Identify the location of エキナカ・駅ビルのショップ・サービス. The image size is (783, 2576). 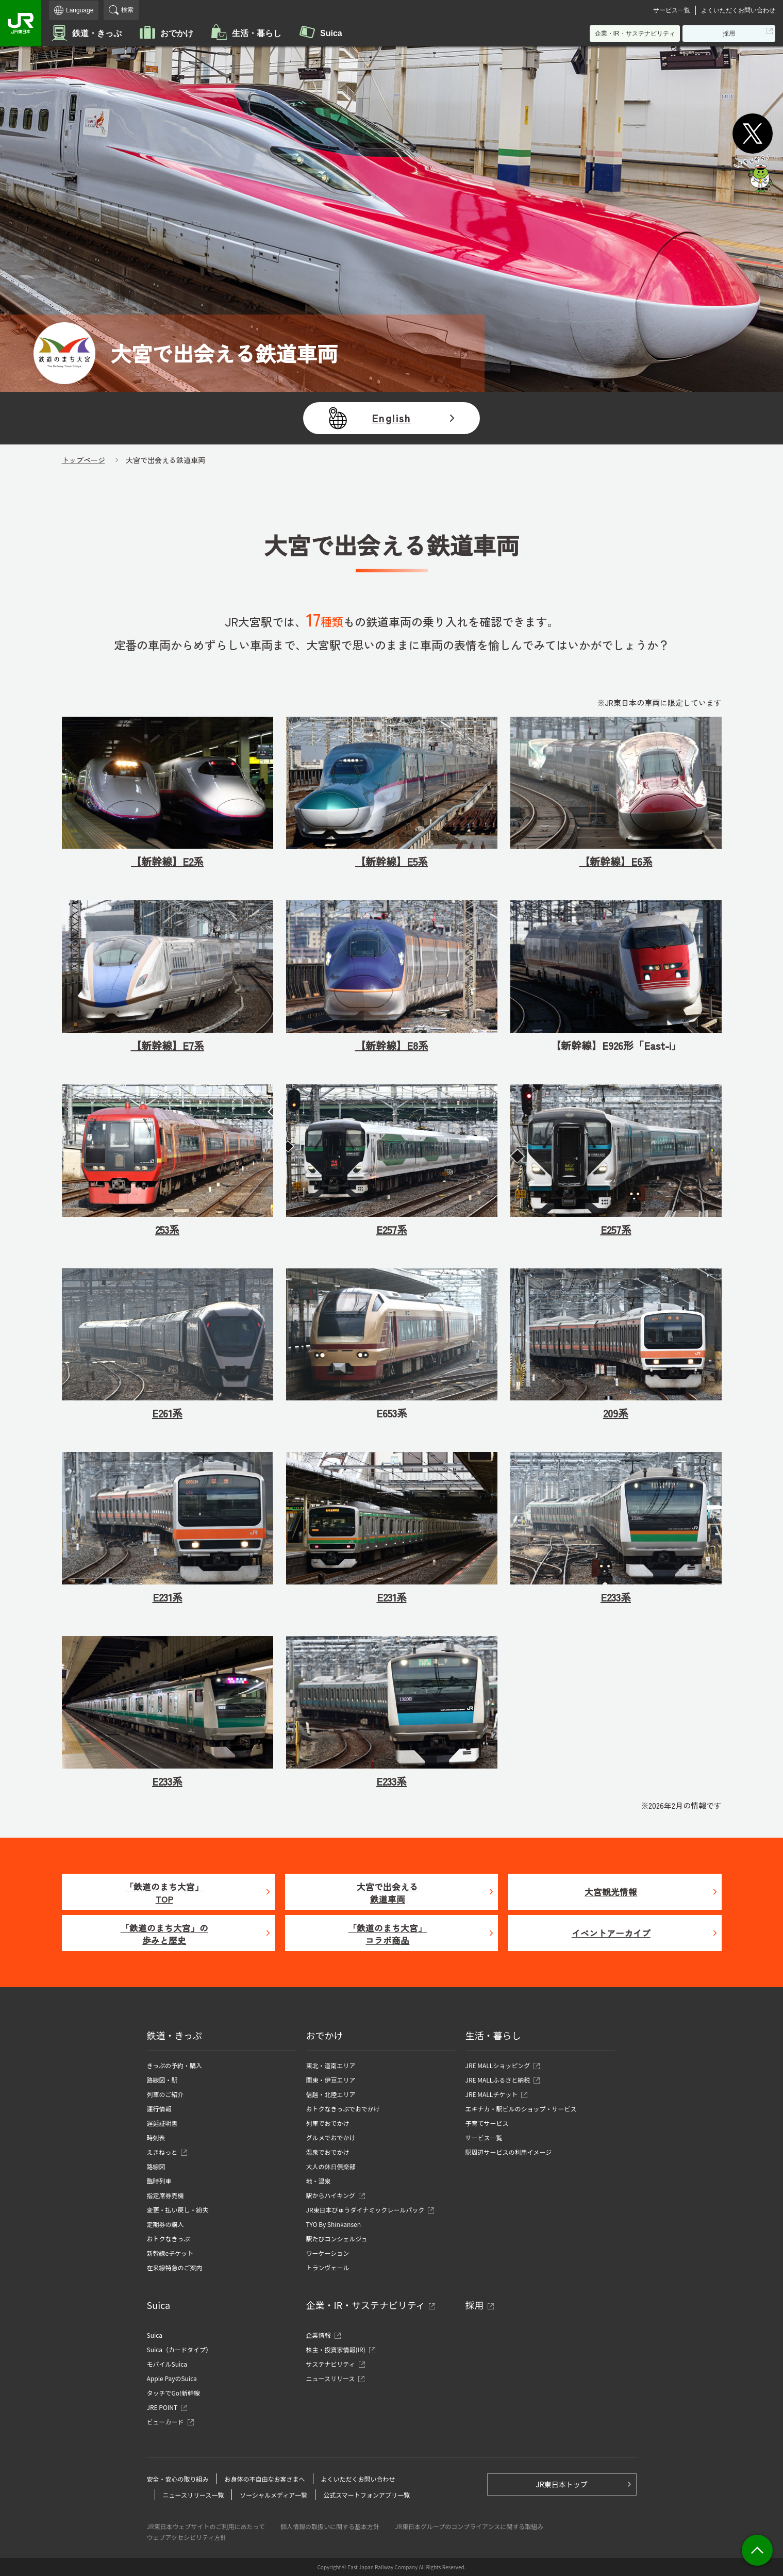
(521, 2108).